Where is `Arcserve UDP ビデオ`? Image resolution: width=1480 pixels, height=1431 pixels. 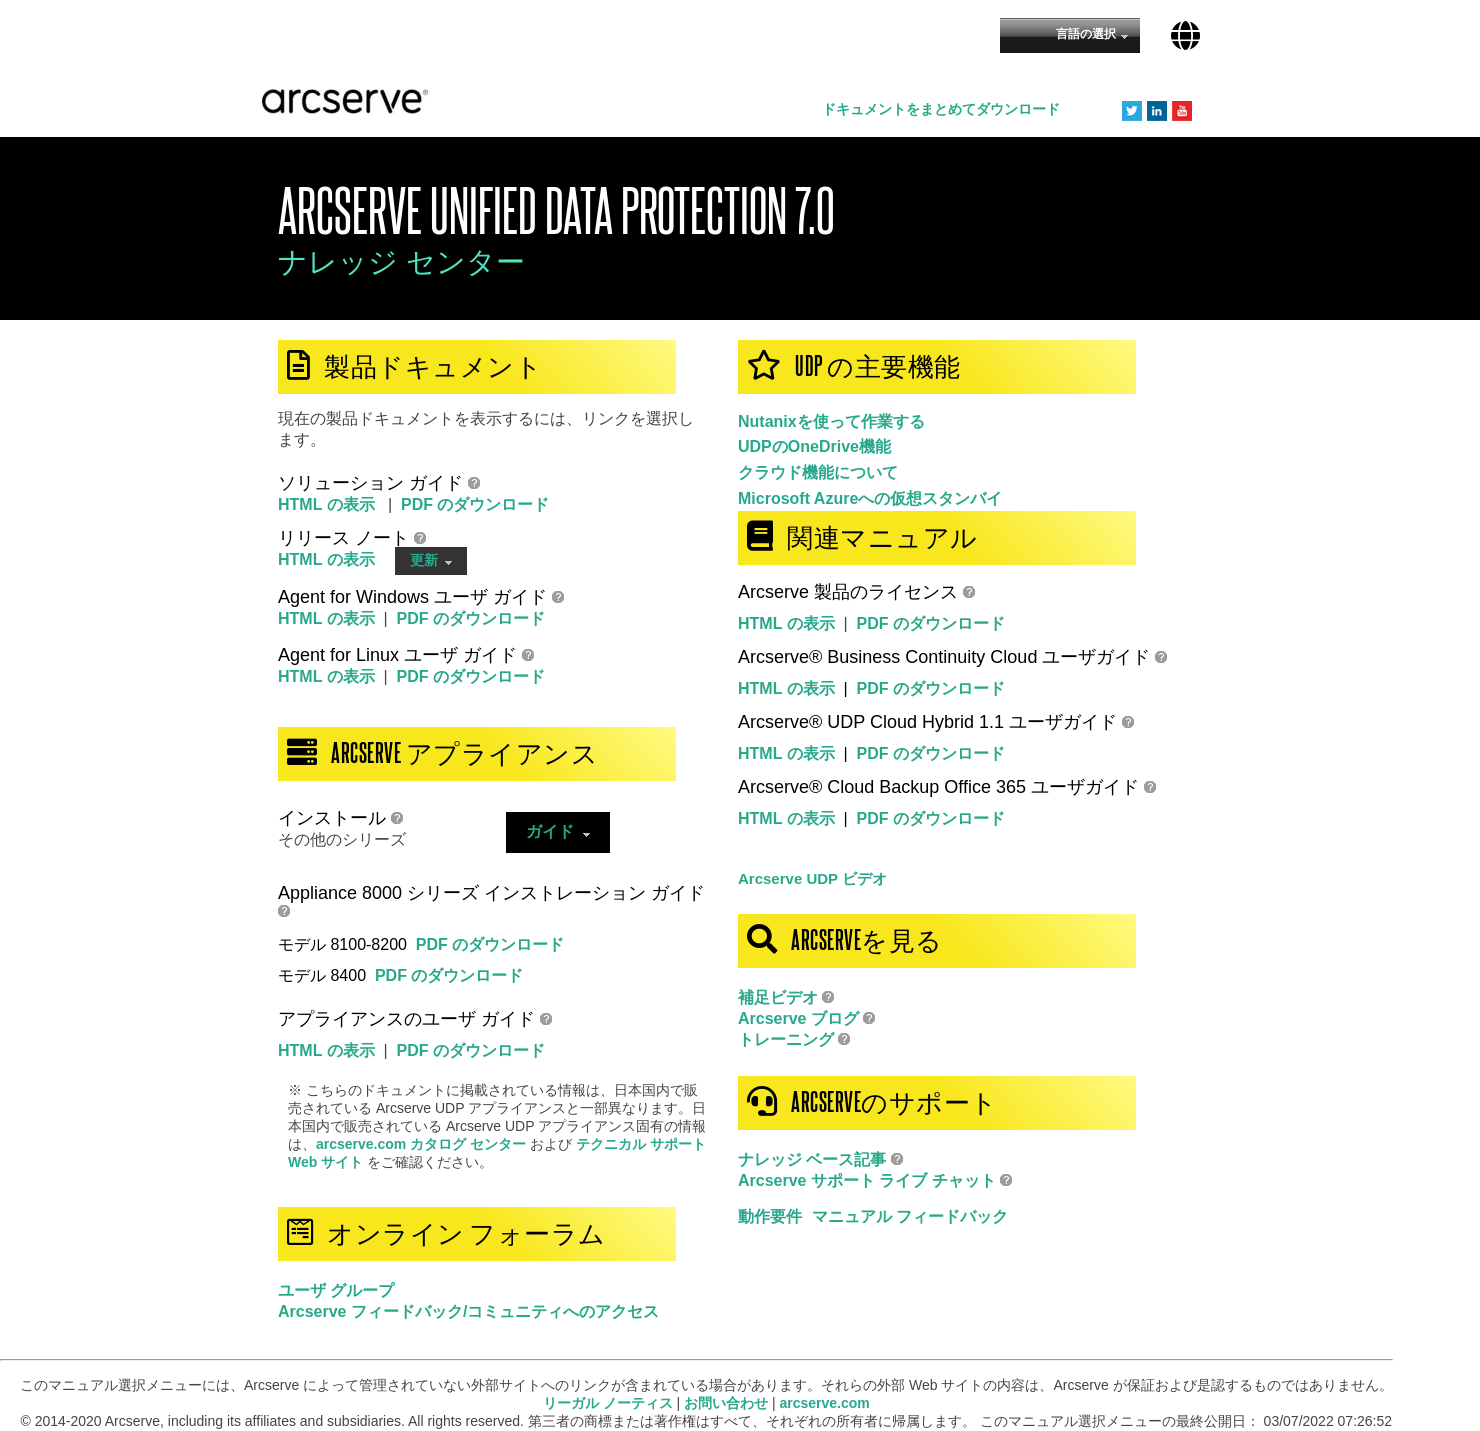
Arcserve UDP ビデオ is located at coordinates (812, 878).